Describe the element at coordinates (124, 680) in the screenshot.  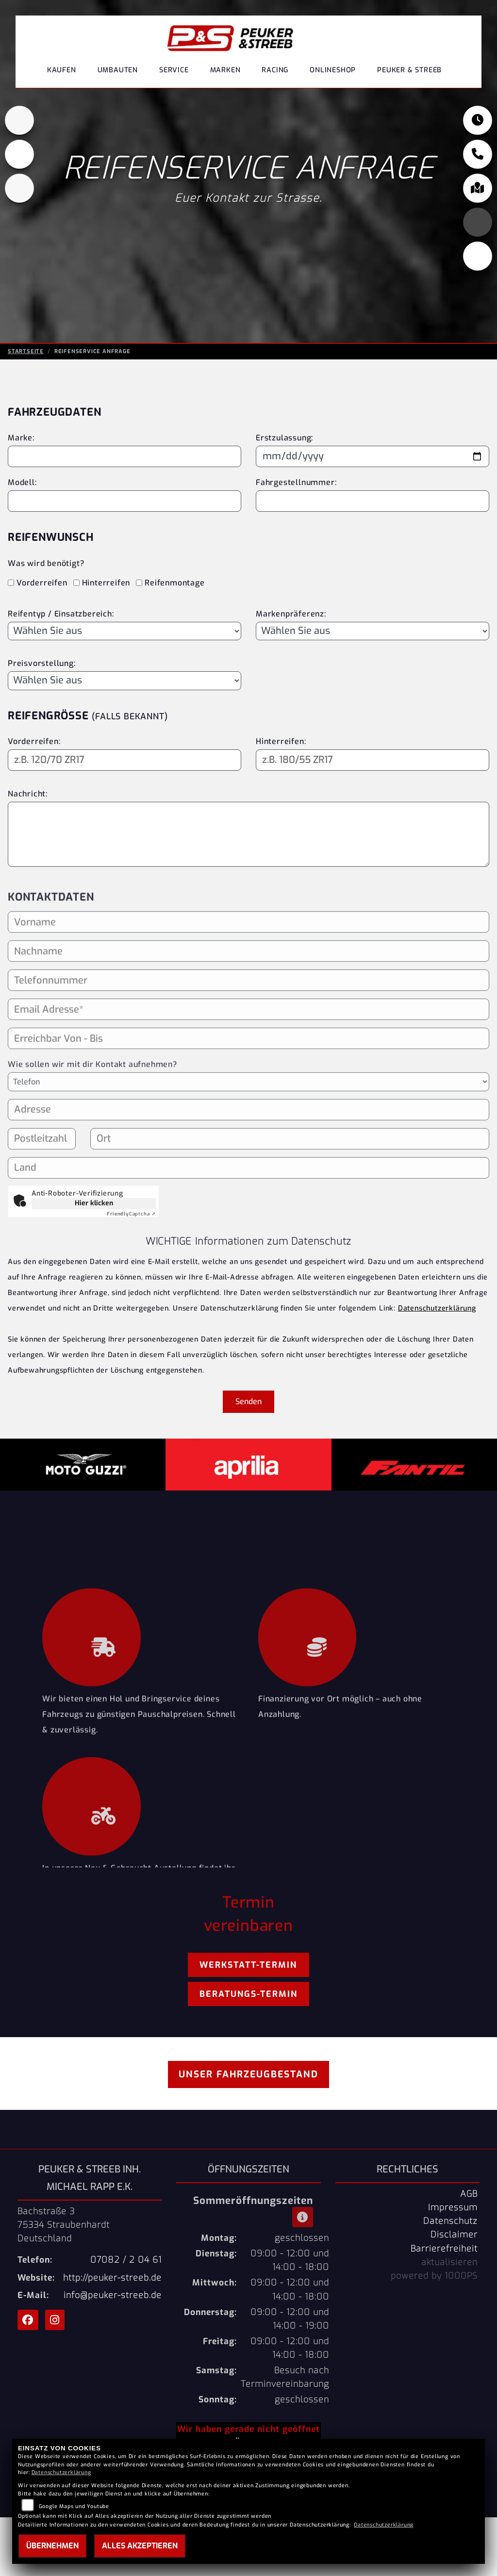
I see `[Preisvorstellung auswählen]` at that location.